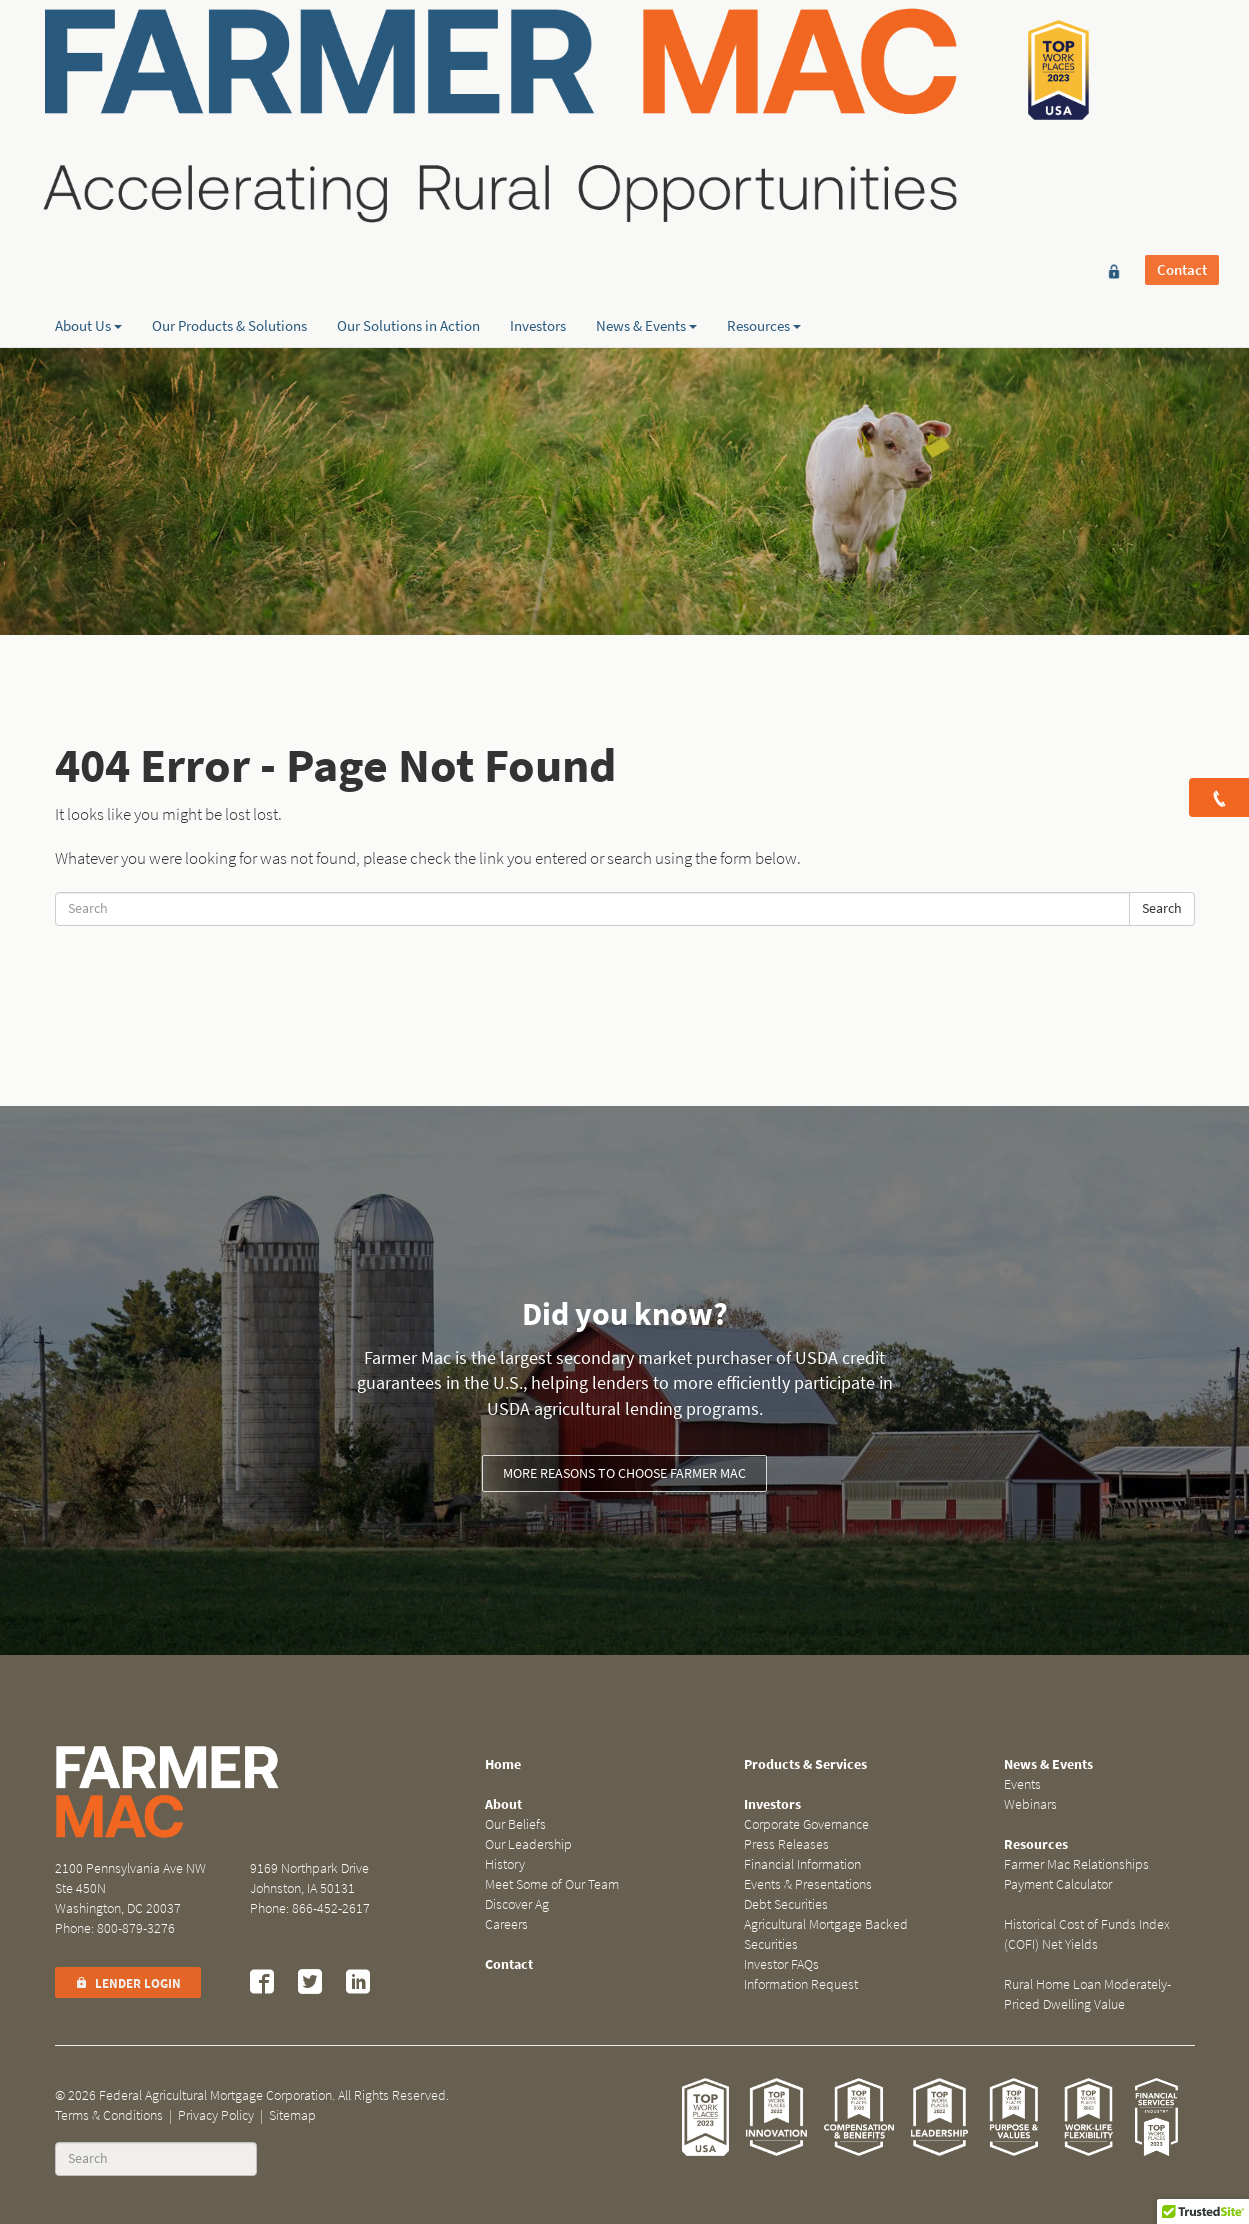  What do you see at coordinates (538, 211) in the screenshot?
I see `Investors` at bounding box center [538, 211].